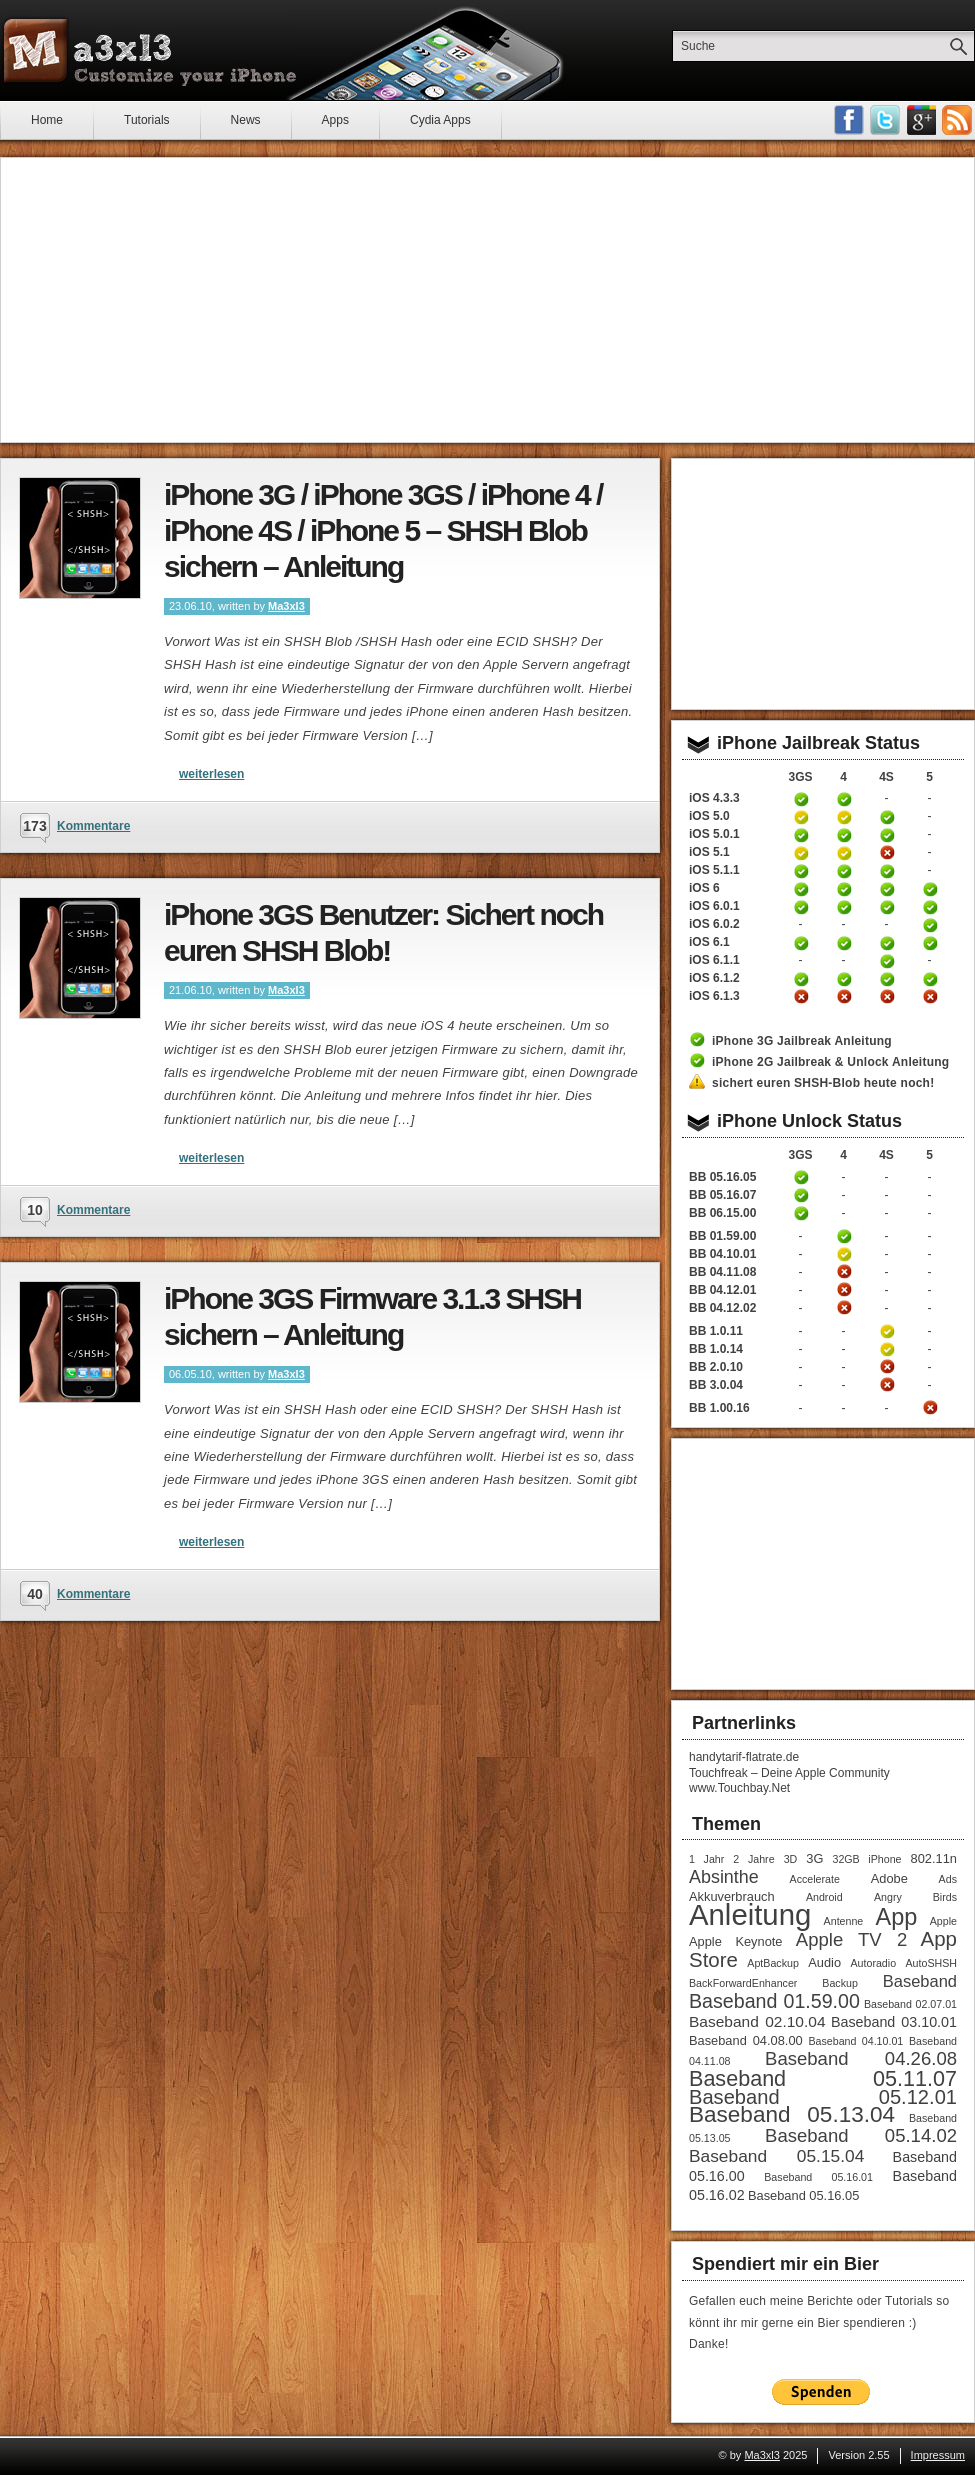 This screenshot has height=2475, width=975. What do you see at coordinates (246, 120) in the screenshot?
I see `News` at bounding box center [246, 120].